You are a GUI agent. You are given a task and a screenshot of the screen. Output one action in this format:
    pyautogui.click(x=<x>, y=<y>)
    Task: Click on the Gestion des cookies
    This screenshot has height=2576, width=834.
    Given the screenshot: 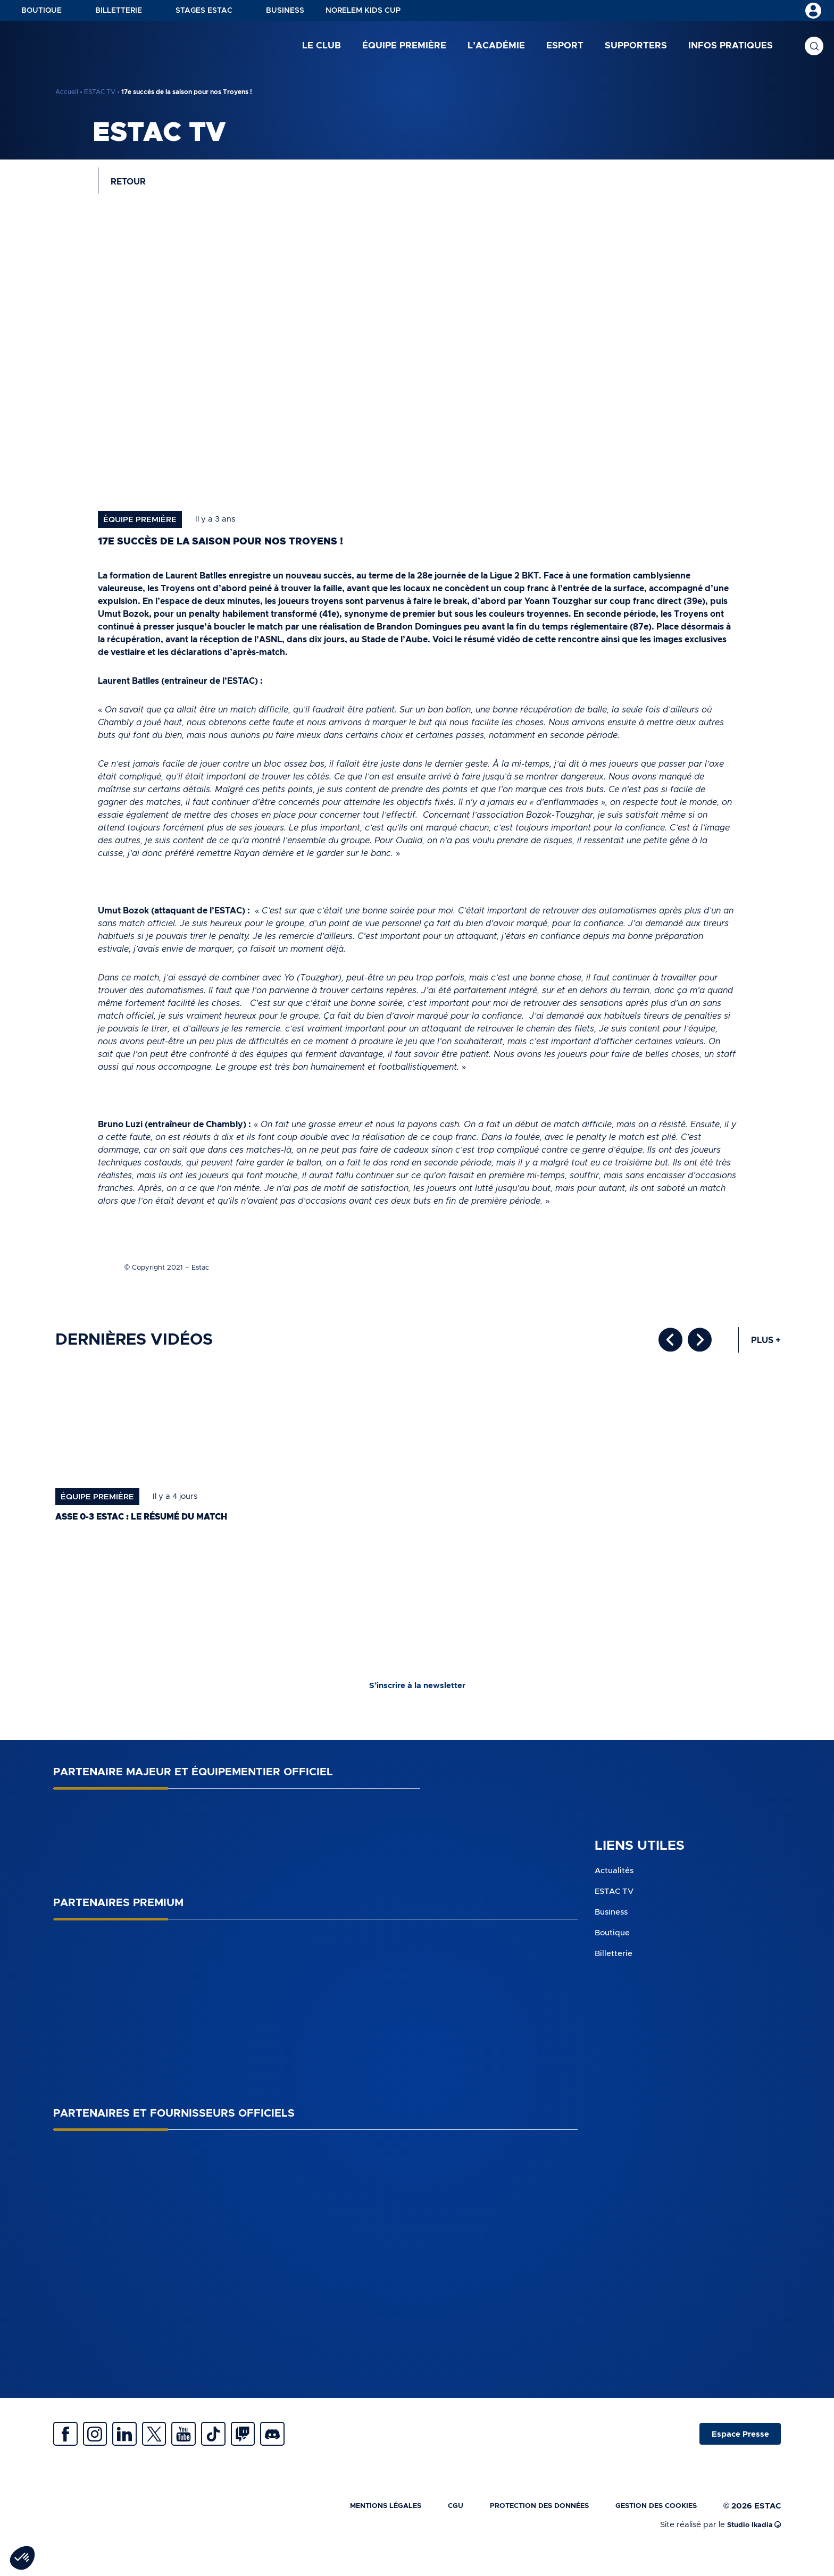 What is the action you would take?
    pyautogui.click(x=650, y=2526)
    